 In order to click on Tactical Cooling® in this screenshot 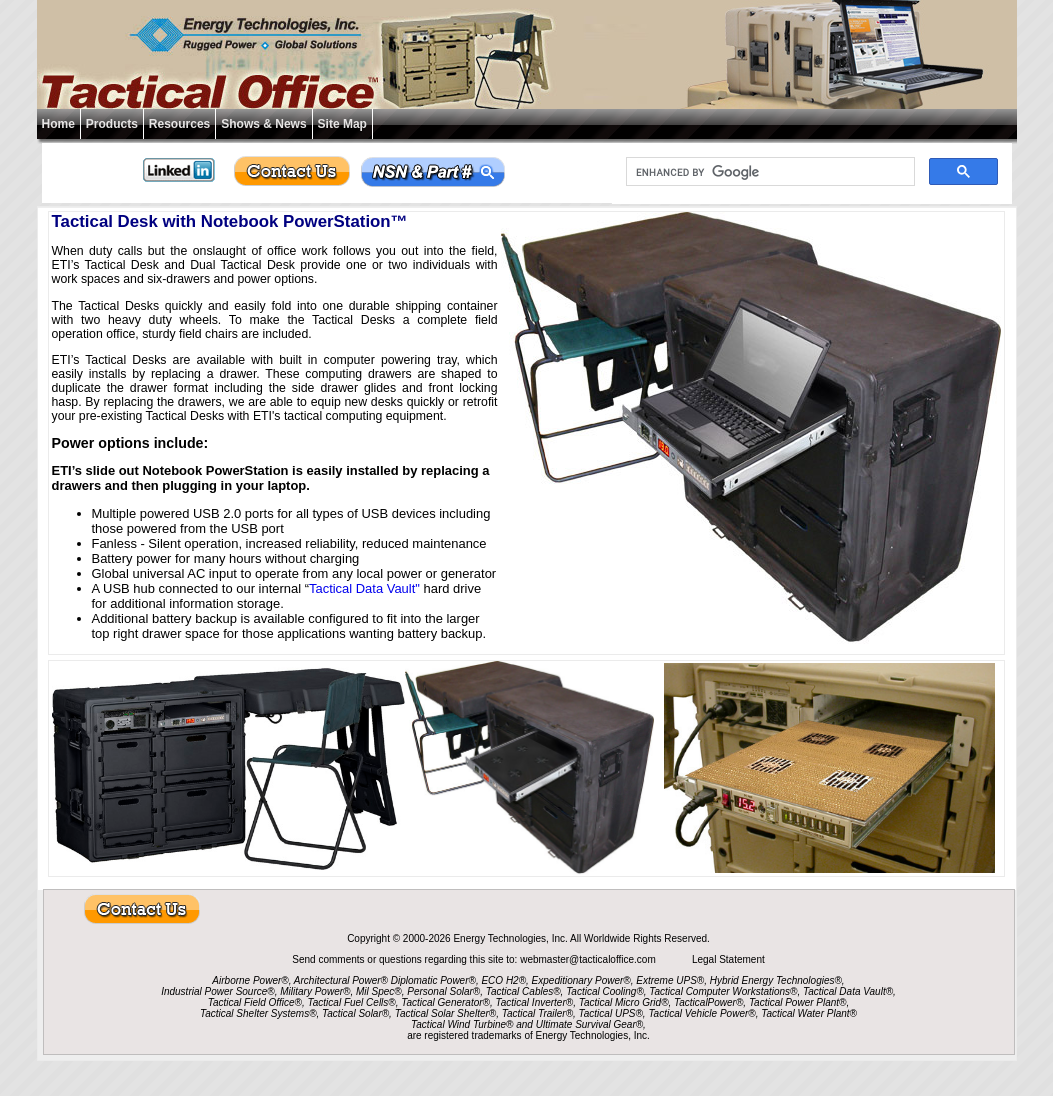, I will do `click(605, 991)`.